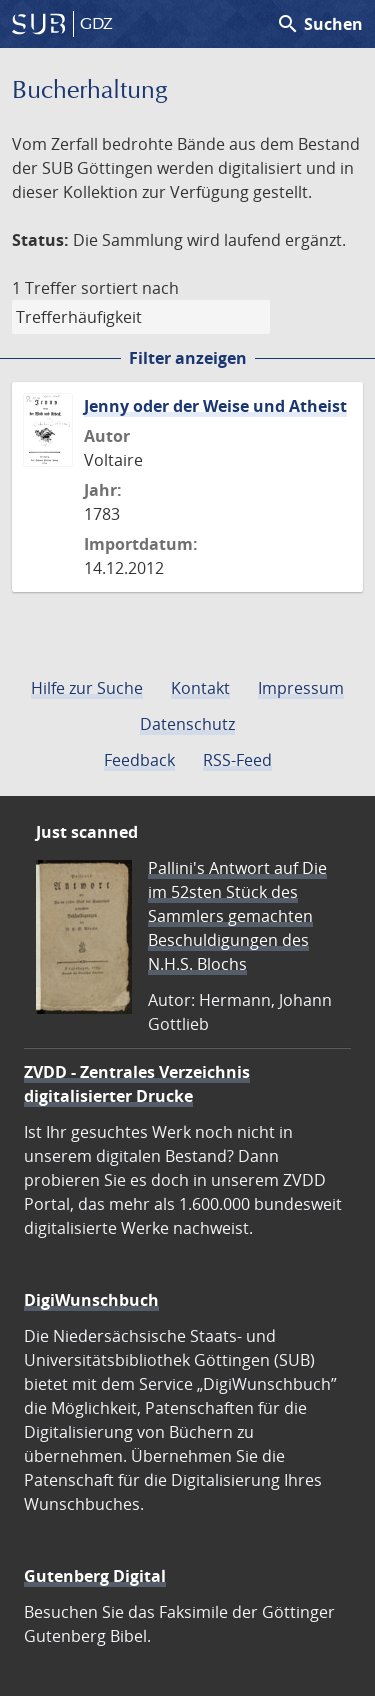 This screenshot has height=1696, width=375. I want to click on Jenny oder der Weise und Atheist, so click(215, 406).